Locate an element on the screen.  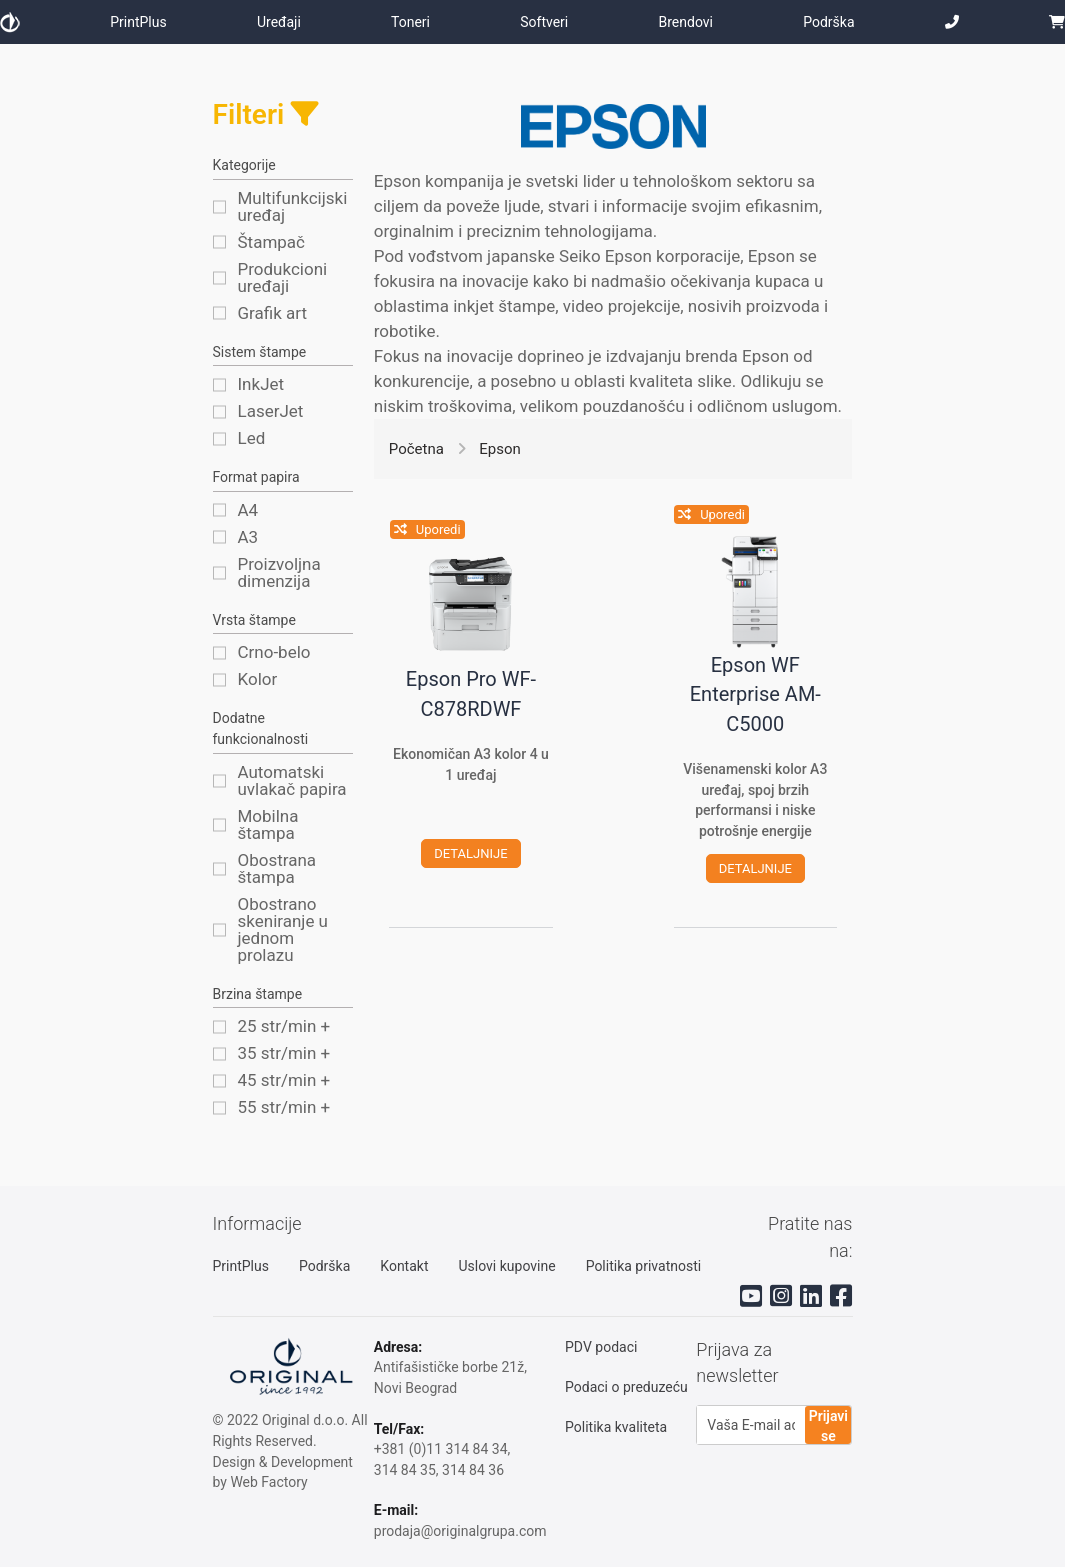
Obostrana štampa is located at coordinates (277, 869).